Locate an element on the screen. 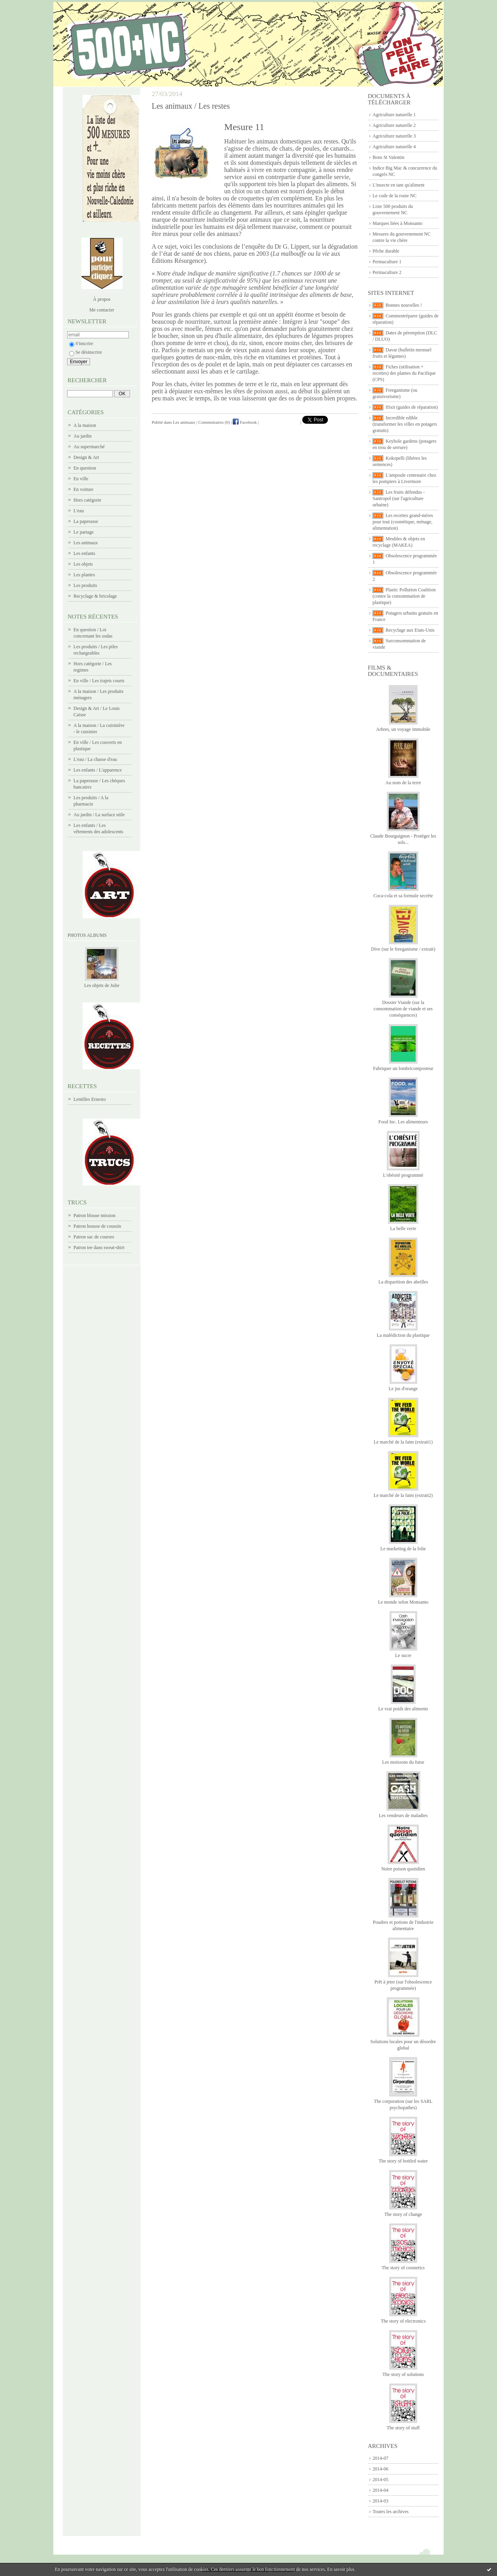 This screenshot has height=2576, width=497. Incredible edible (transformer les villes en potagers gratuits) is located at coordinates (405, 424).